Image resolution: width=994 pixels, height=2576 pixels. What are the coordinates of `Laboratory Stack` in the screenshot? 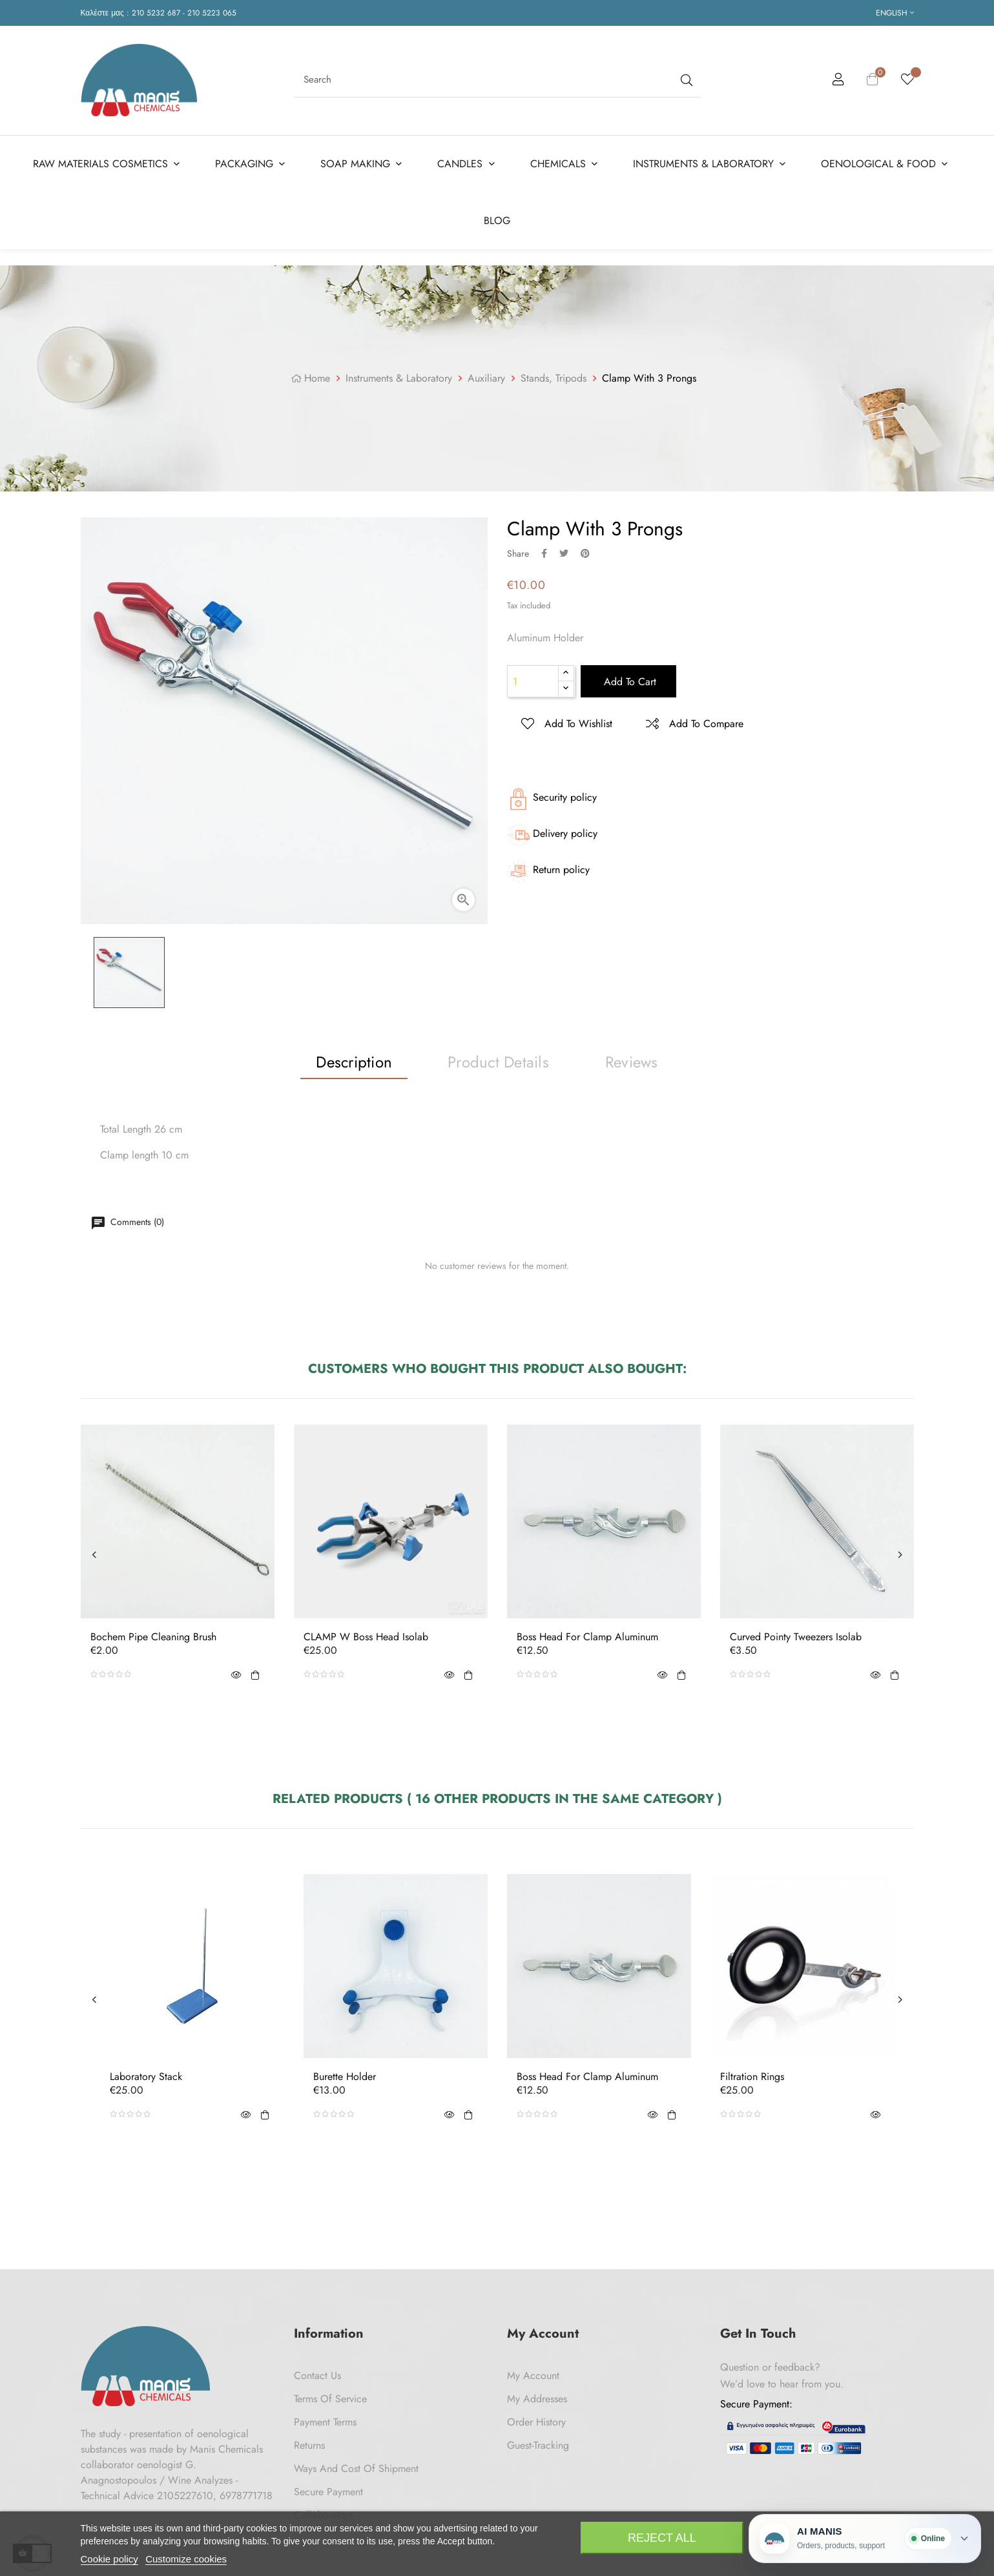 It's located at (146, 2077).